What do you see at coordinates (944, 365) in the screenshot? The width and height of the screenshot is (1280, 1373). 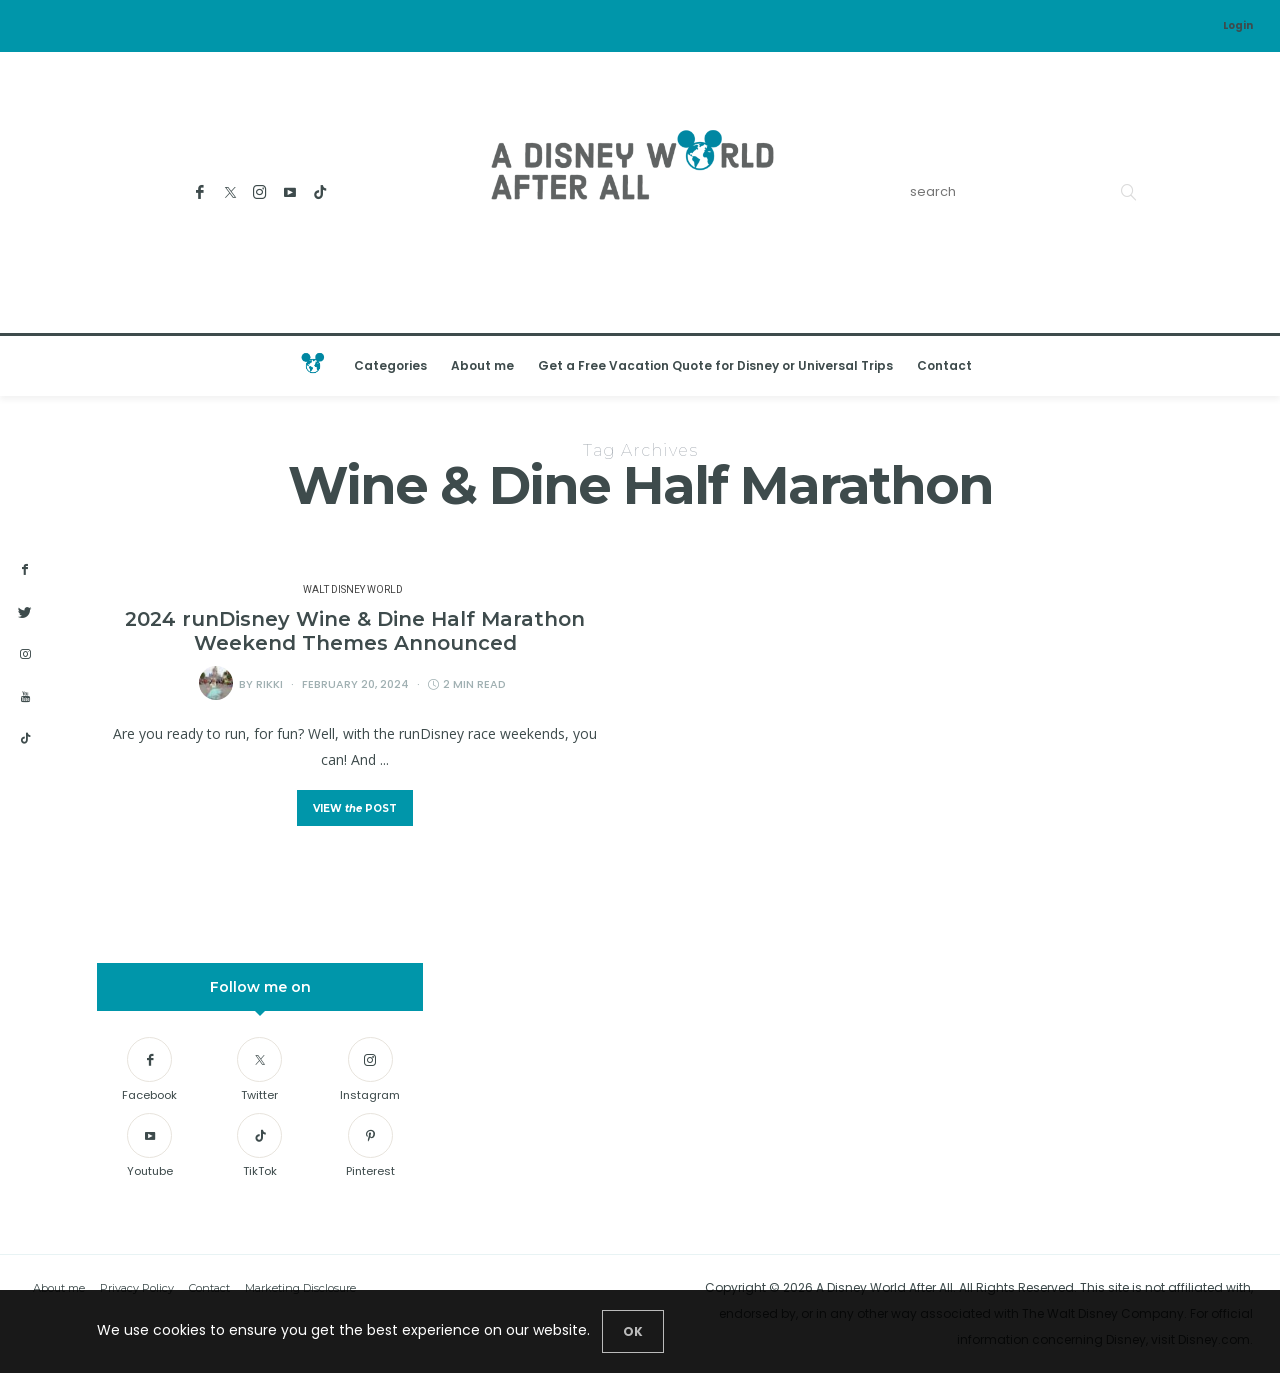 I see `Contact` at bounding box center [944, 365].